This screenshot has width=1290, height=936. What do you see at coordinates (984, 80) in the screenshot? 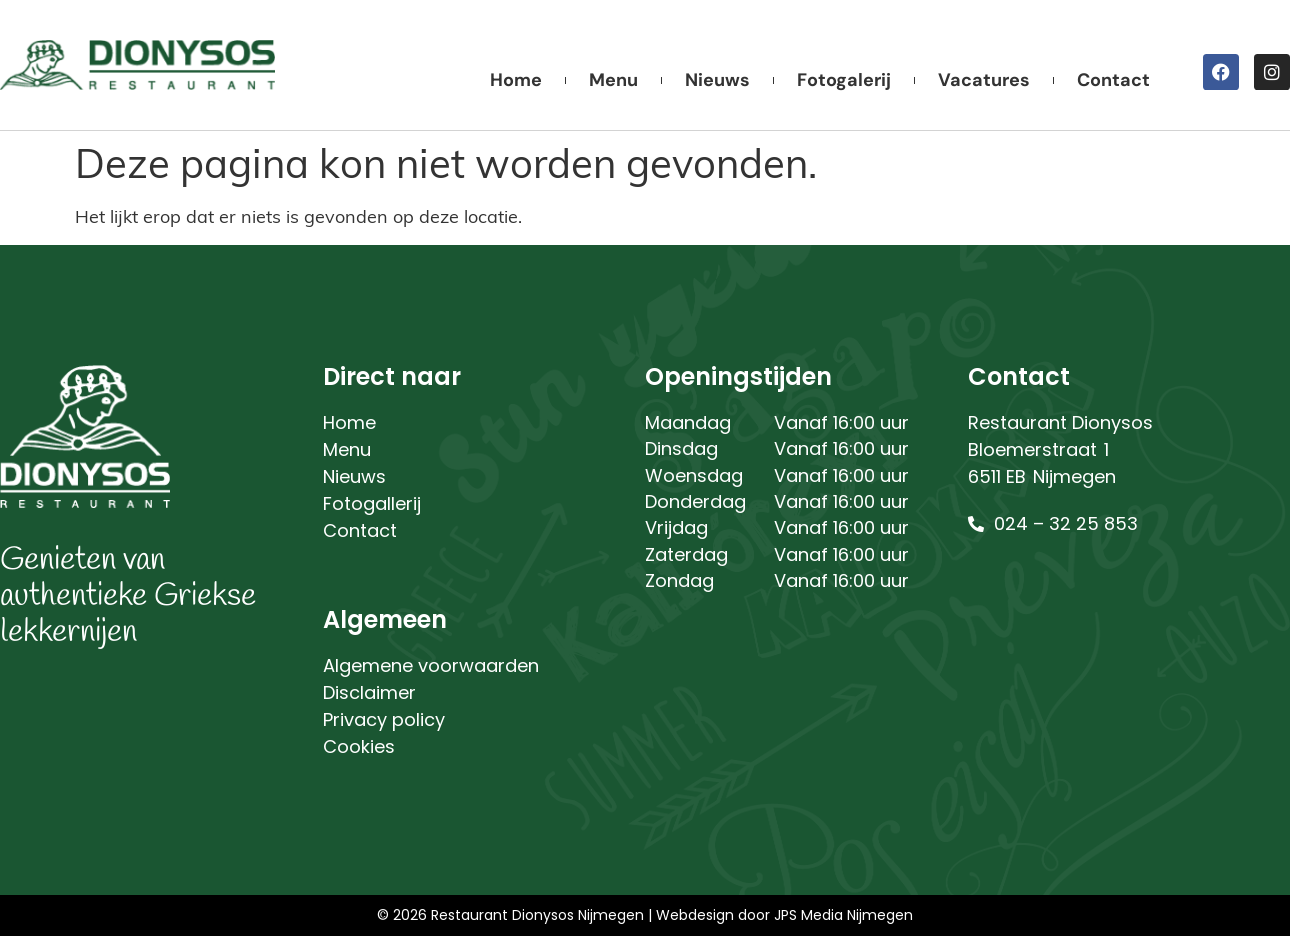
I see `Vacatures` at bounding box center [984, 80].